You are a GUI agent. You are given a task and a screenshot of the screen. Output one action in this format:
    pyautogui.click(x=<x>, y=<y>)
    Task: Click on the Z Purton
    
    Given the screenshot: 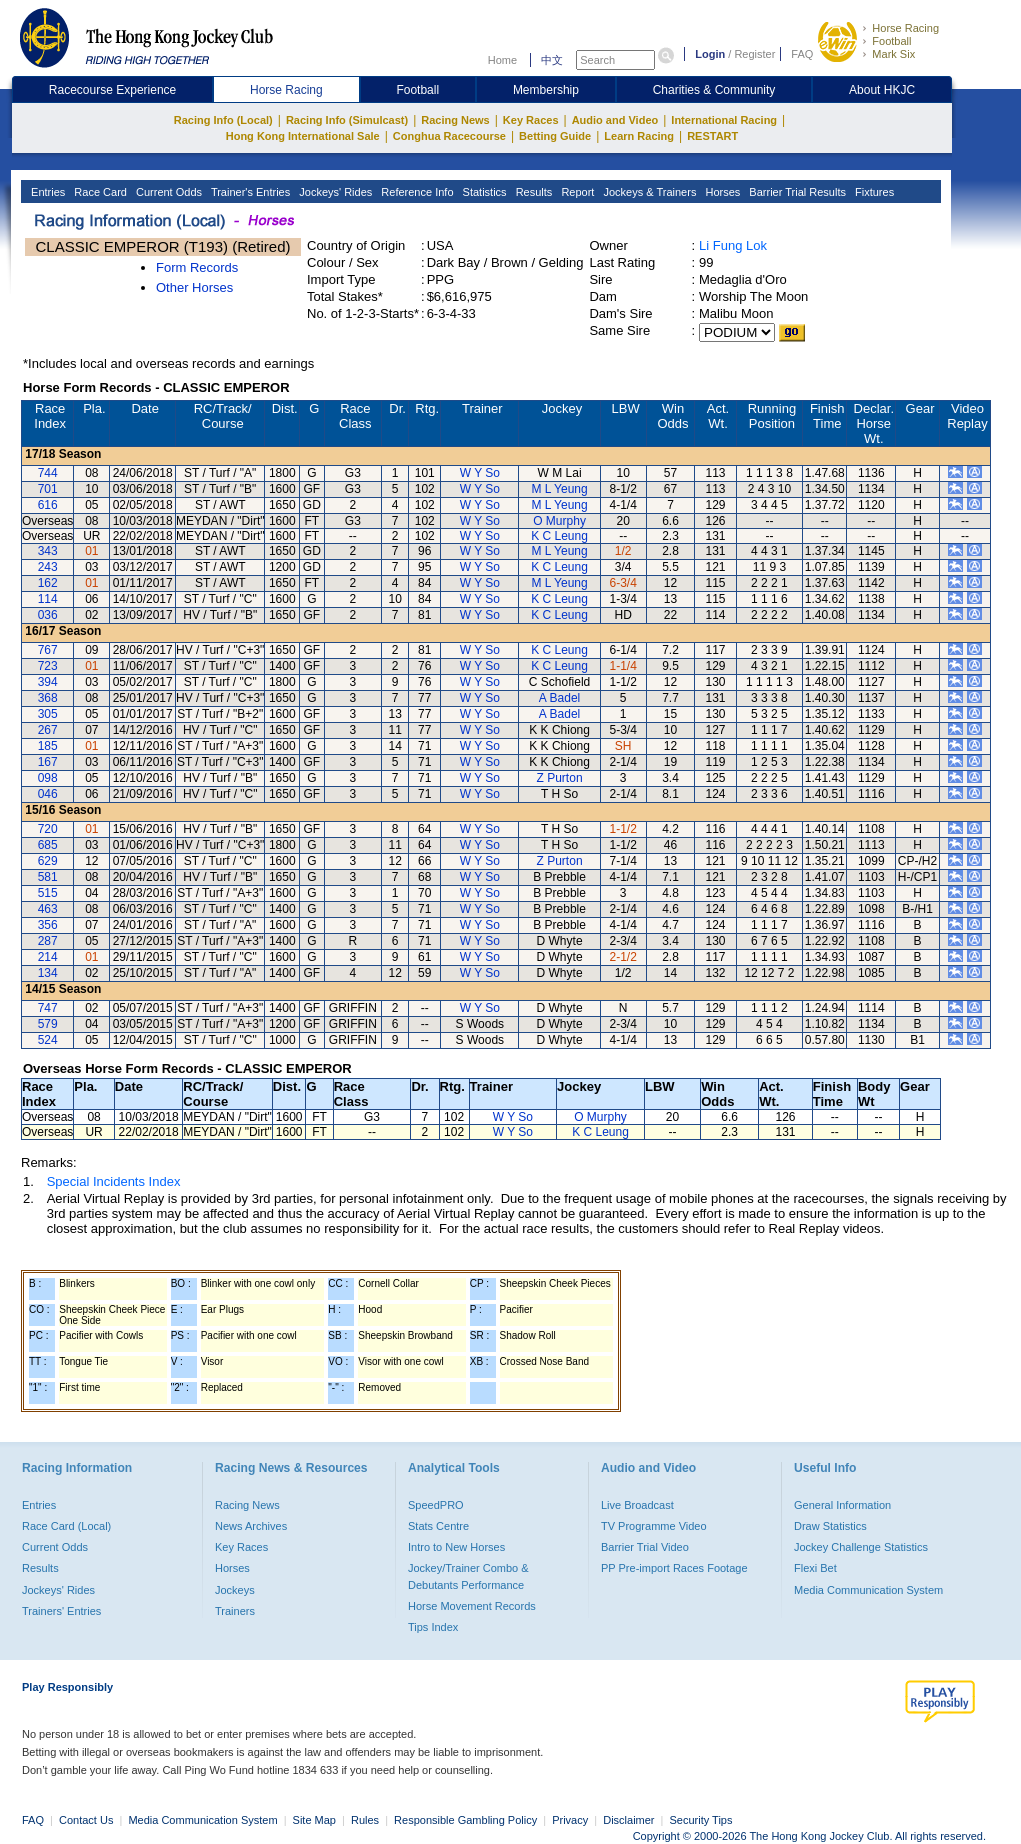 What is the action you would take?
    pyautogui.click(x=560, y=778)
    